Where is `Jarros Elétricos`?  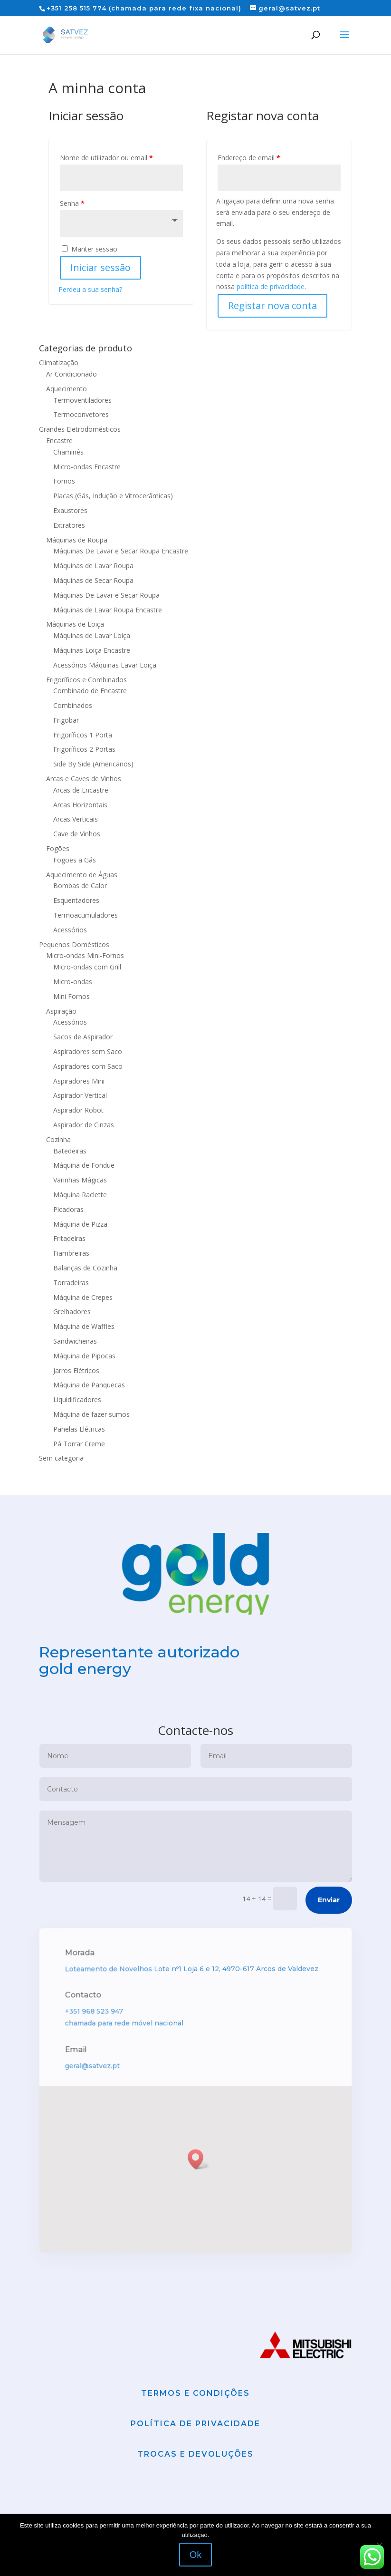 Jarros Elétricos is located at coordinates (76, 1370).